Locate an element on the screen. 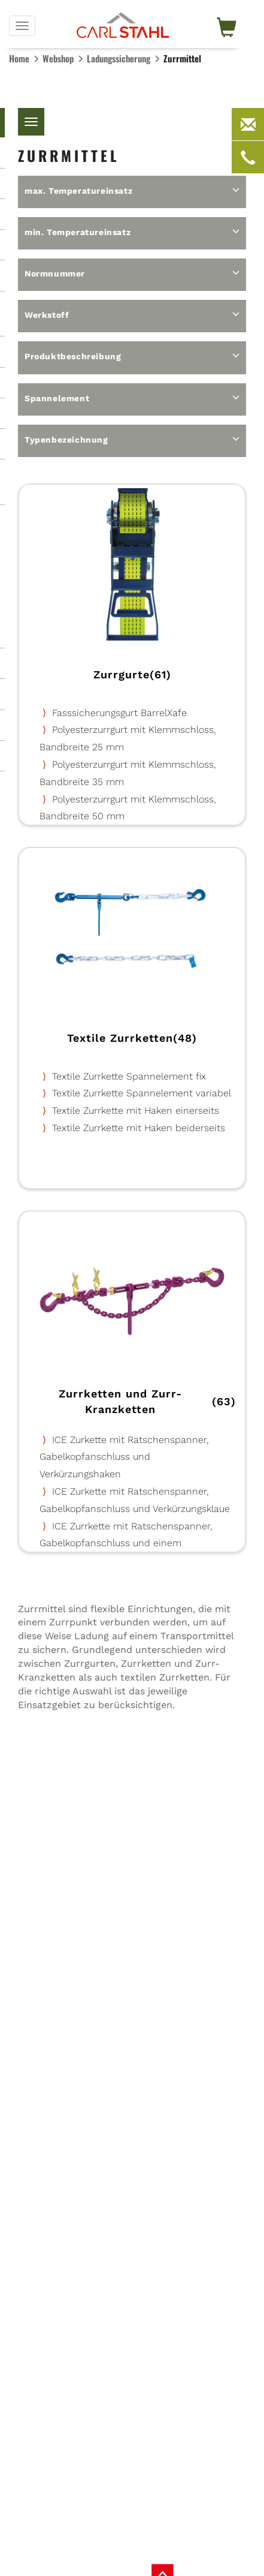 The height and width of the screenshot is (2576, 264). Zurrmittel is located at coordinates (182, 58).